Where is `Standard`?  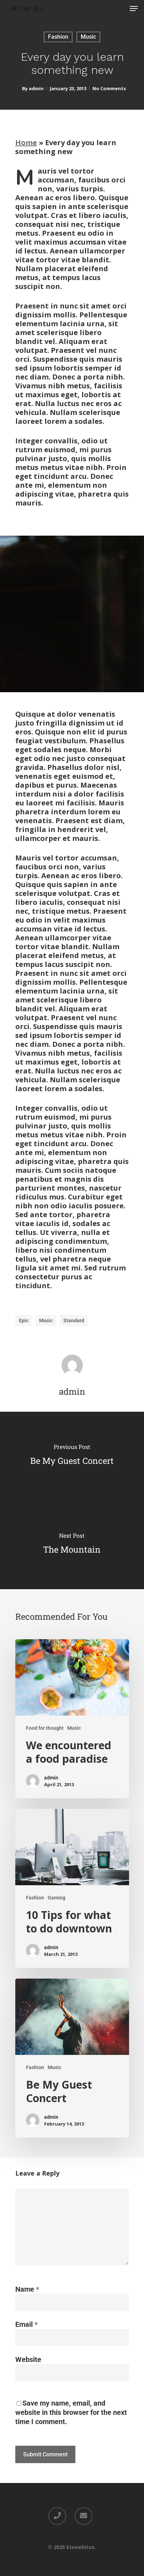 Standard is located at coordinates (73, 1320).